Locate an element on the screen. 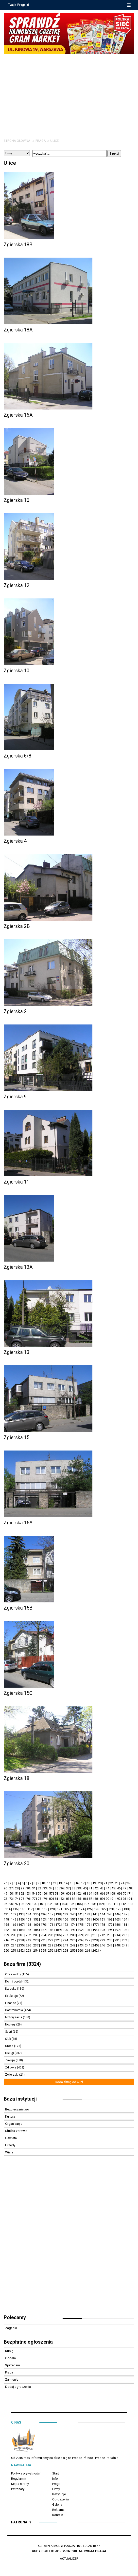  116 is located at coordinates (22, 1909).